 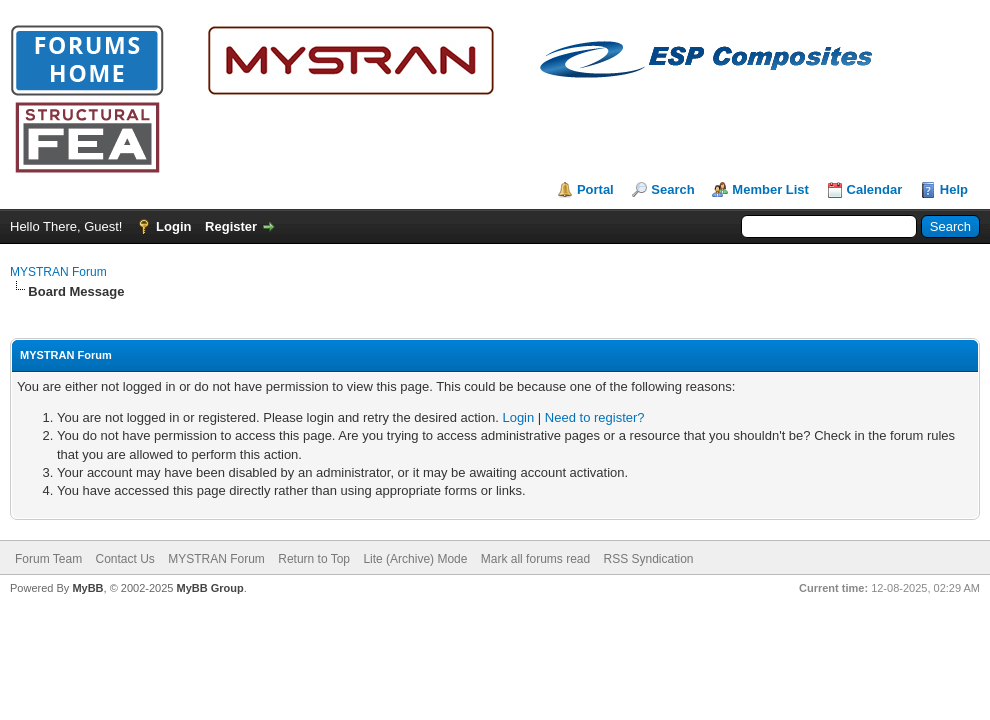 I want to click on Lite (Archive) Mode, so click(x=415, y=559).